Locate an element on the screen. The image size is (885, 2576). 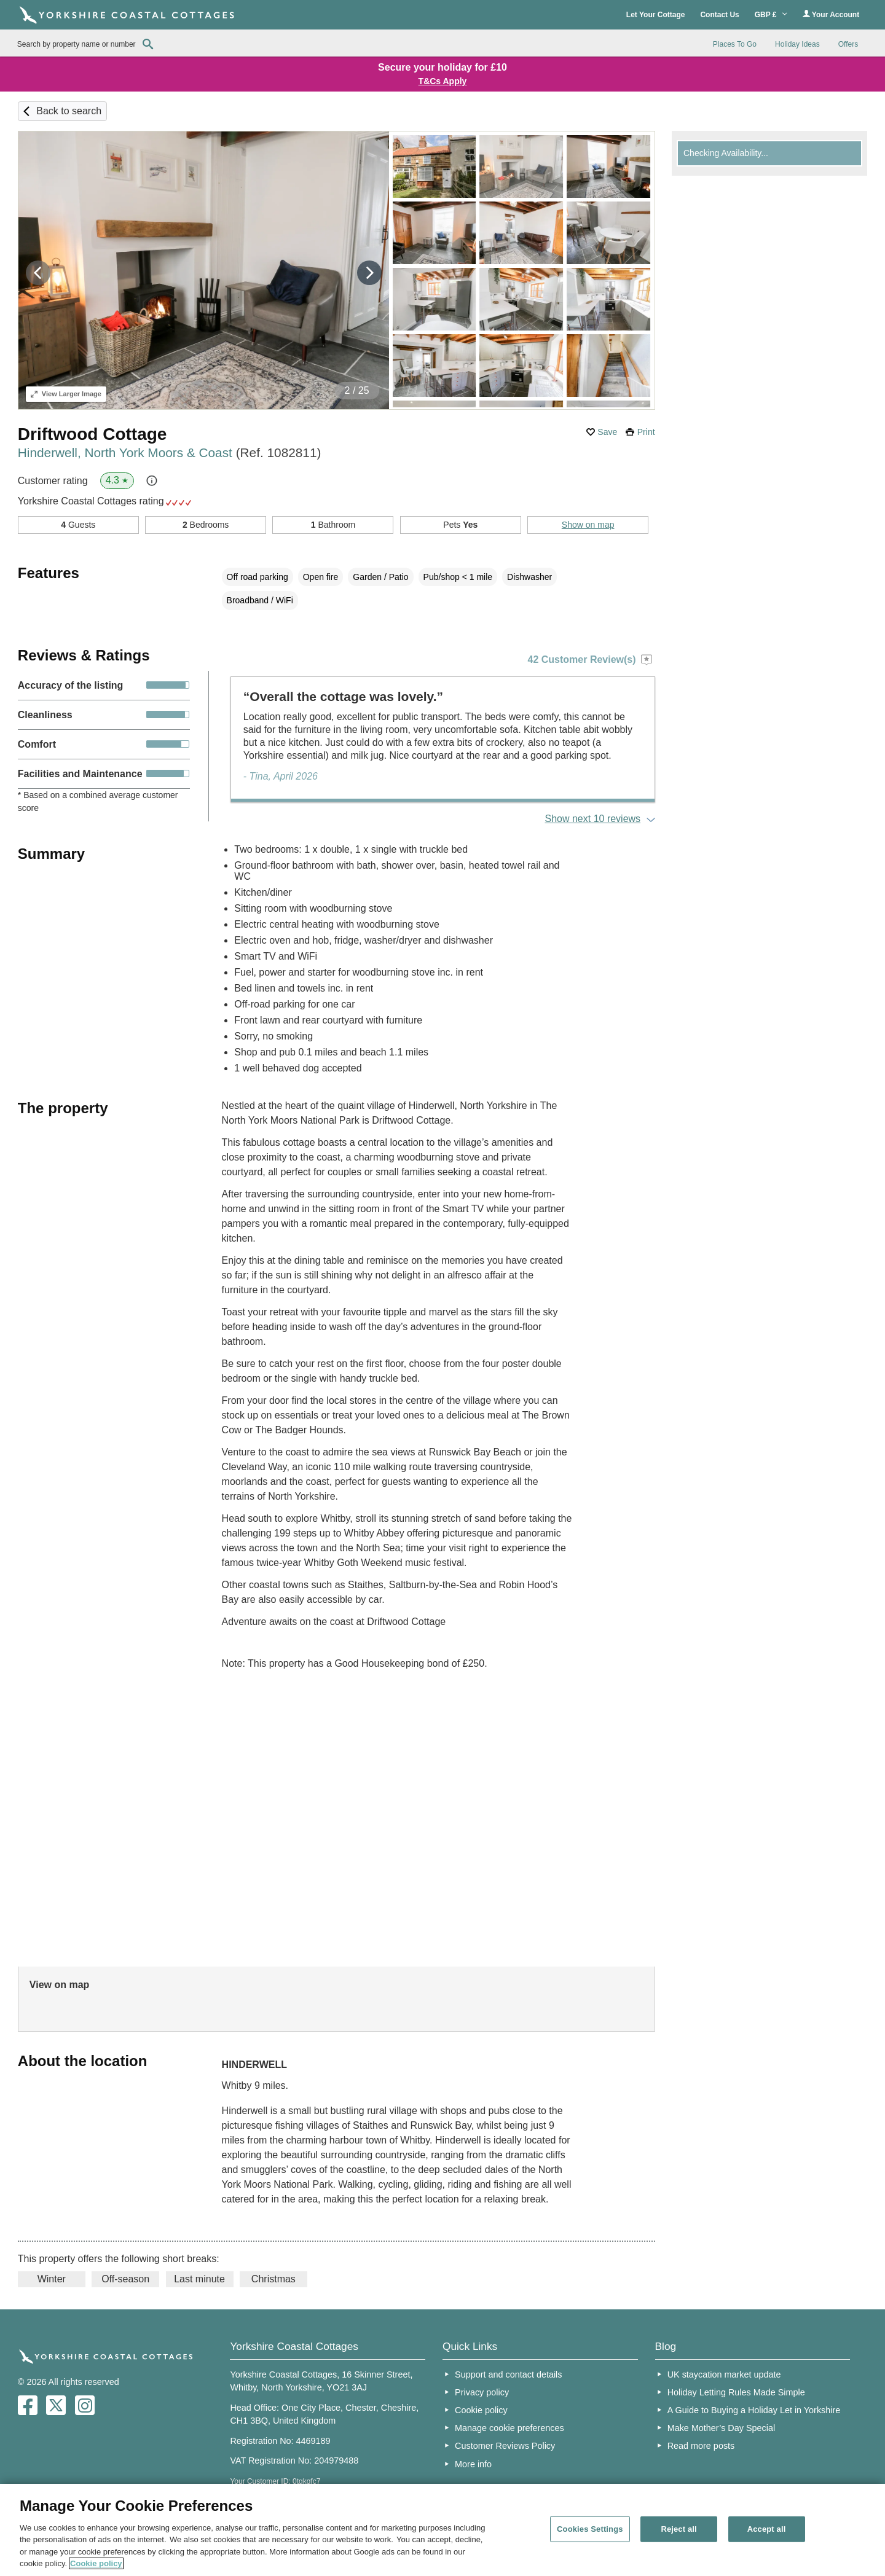
Cookie policy is located at coordinates (481, 2410).